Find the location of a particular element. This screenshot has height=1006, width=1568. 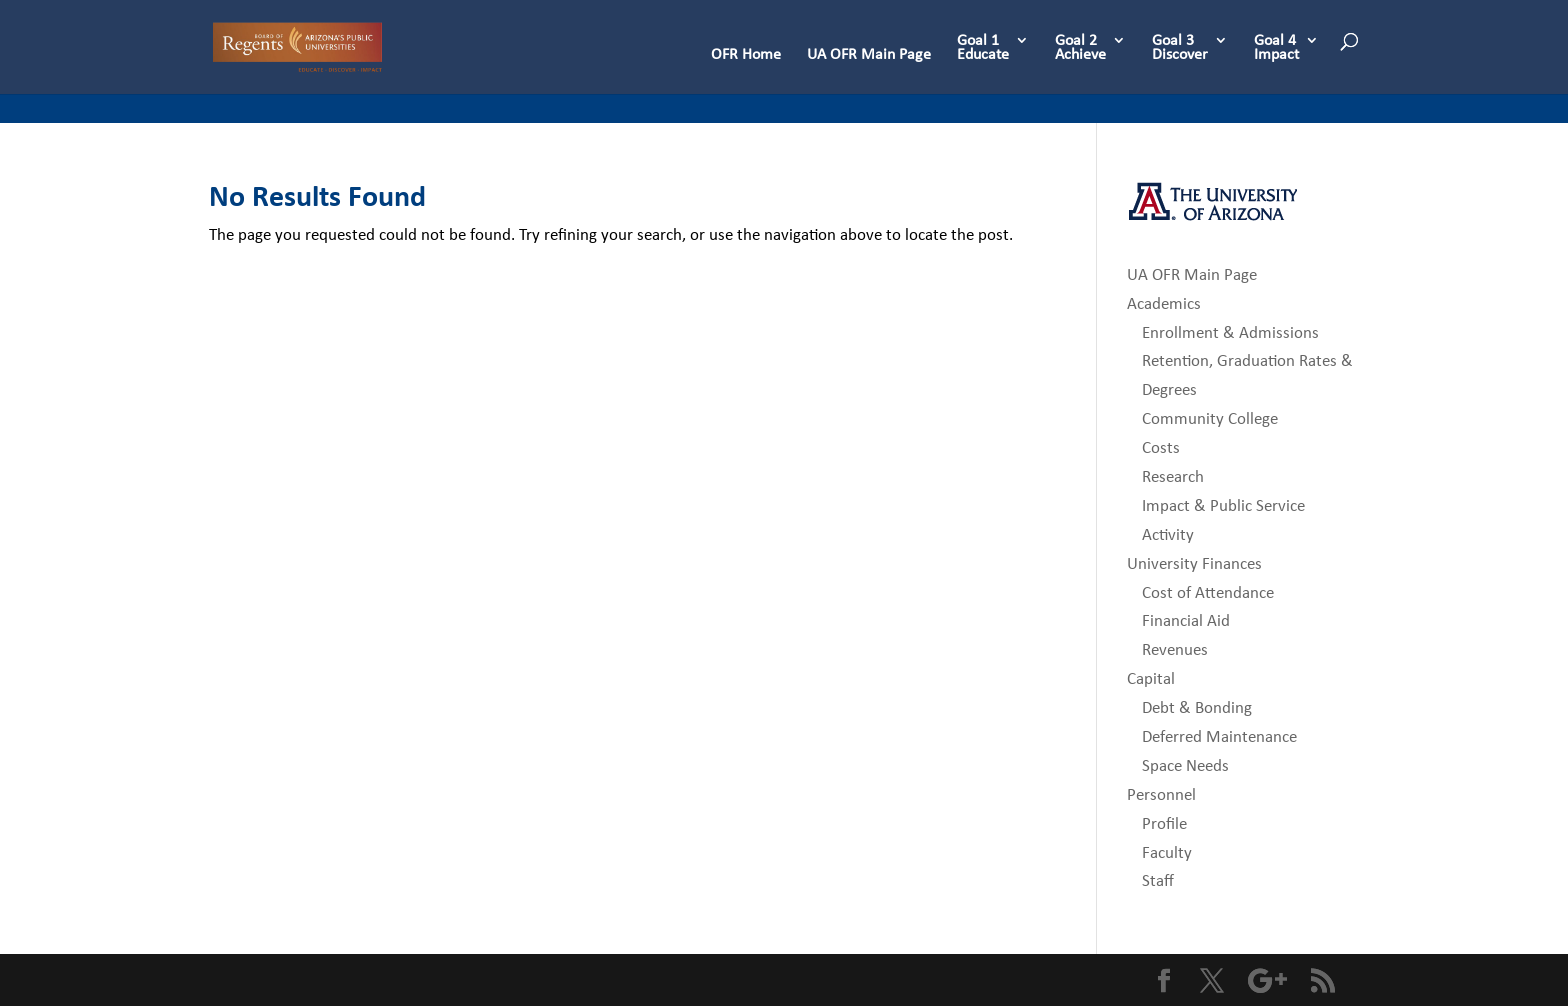

University Finances is located at coordinates (1194, 563).